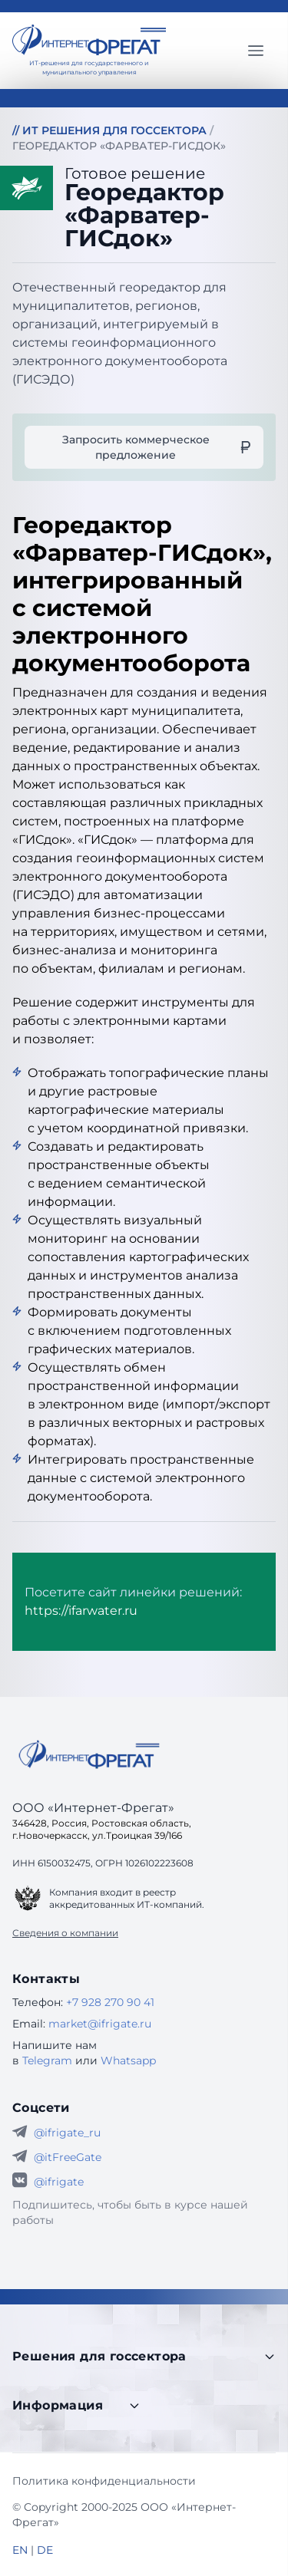 The height and width of the screenshot is (2576, 288). Describe the element at coordinates (47, 2060) in the screenshot. I see `Telegram` at that location.